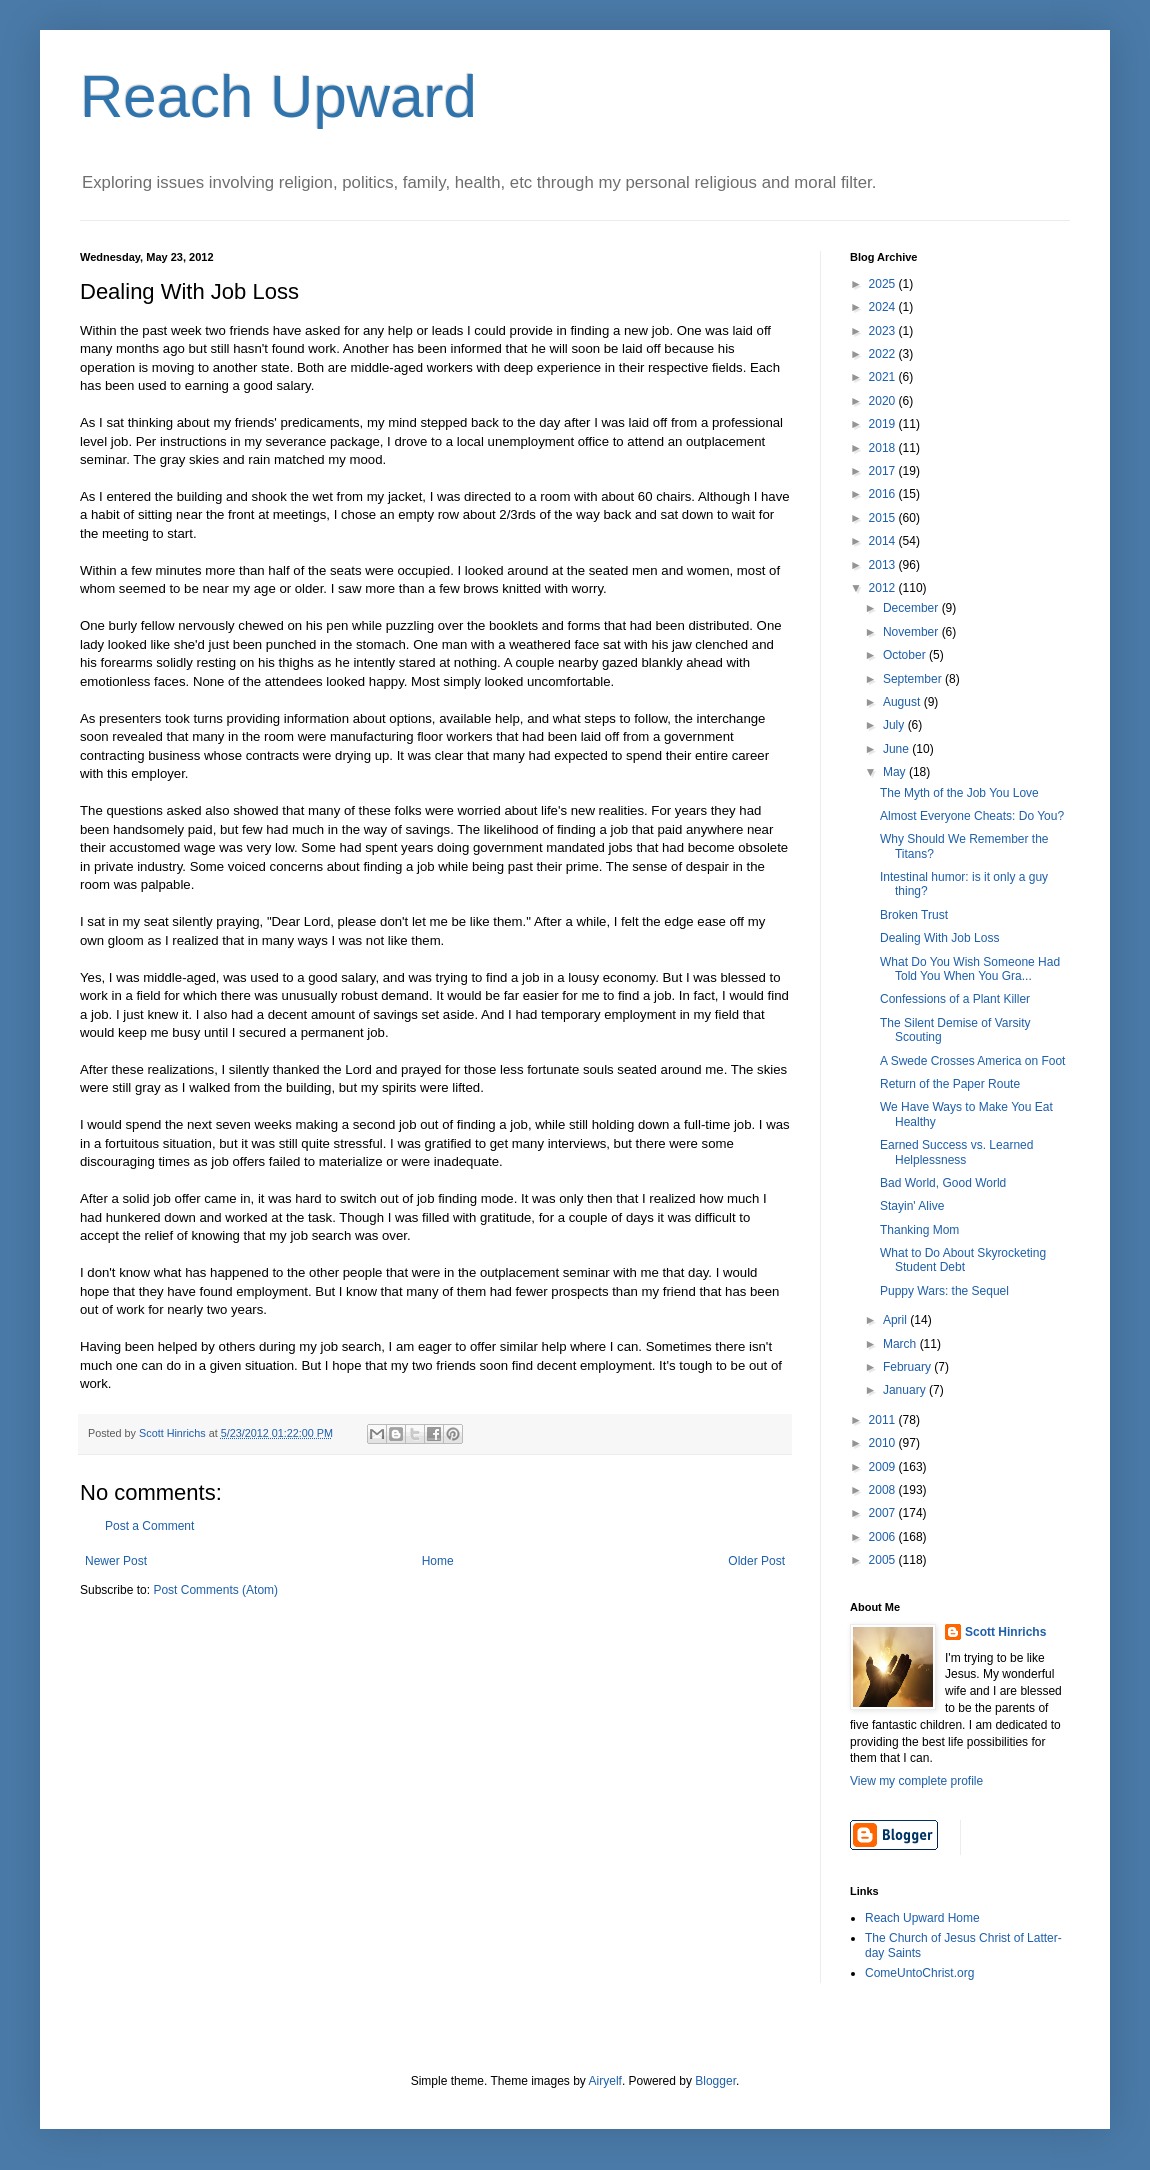 The width and height of the screenshot is (1150, 2170). Describe the element at coordinates (884, 424) in the screenshot. I see `2019` at that location.